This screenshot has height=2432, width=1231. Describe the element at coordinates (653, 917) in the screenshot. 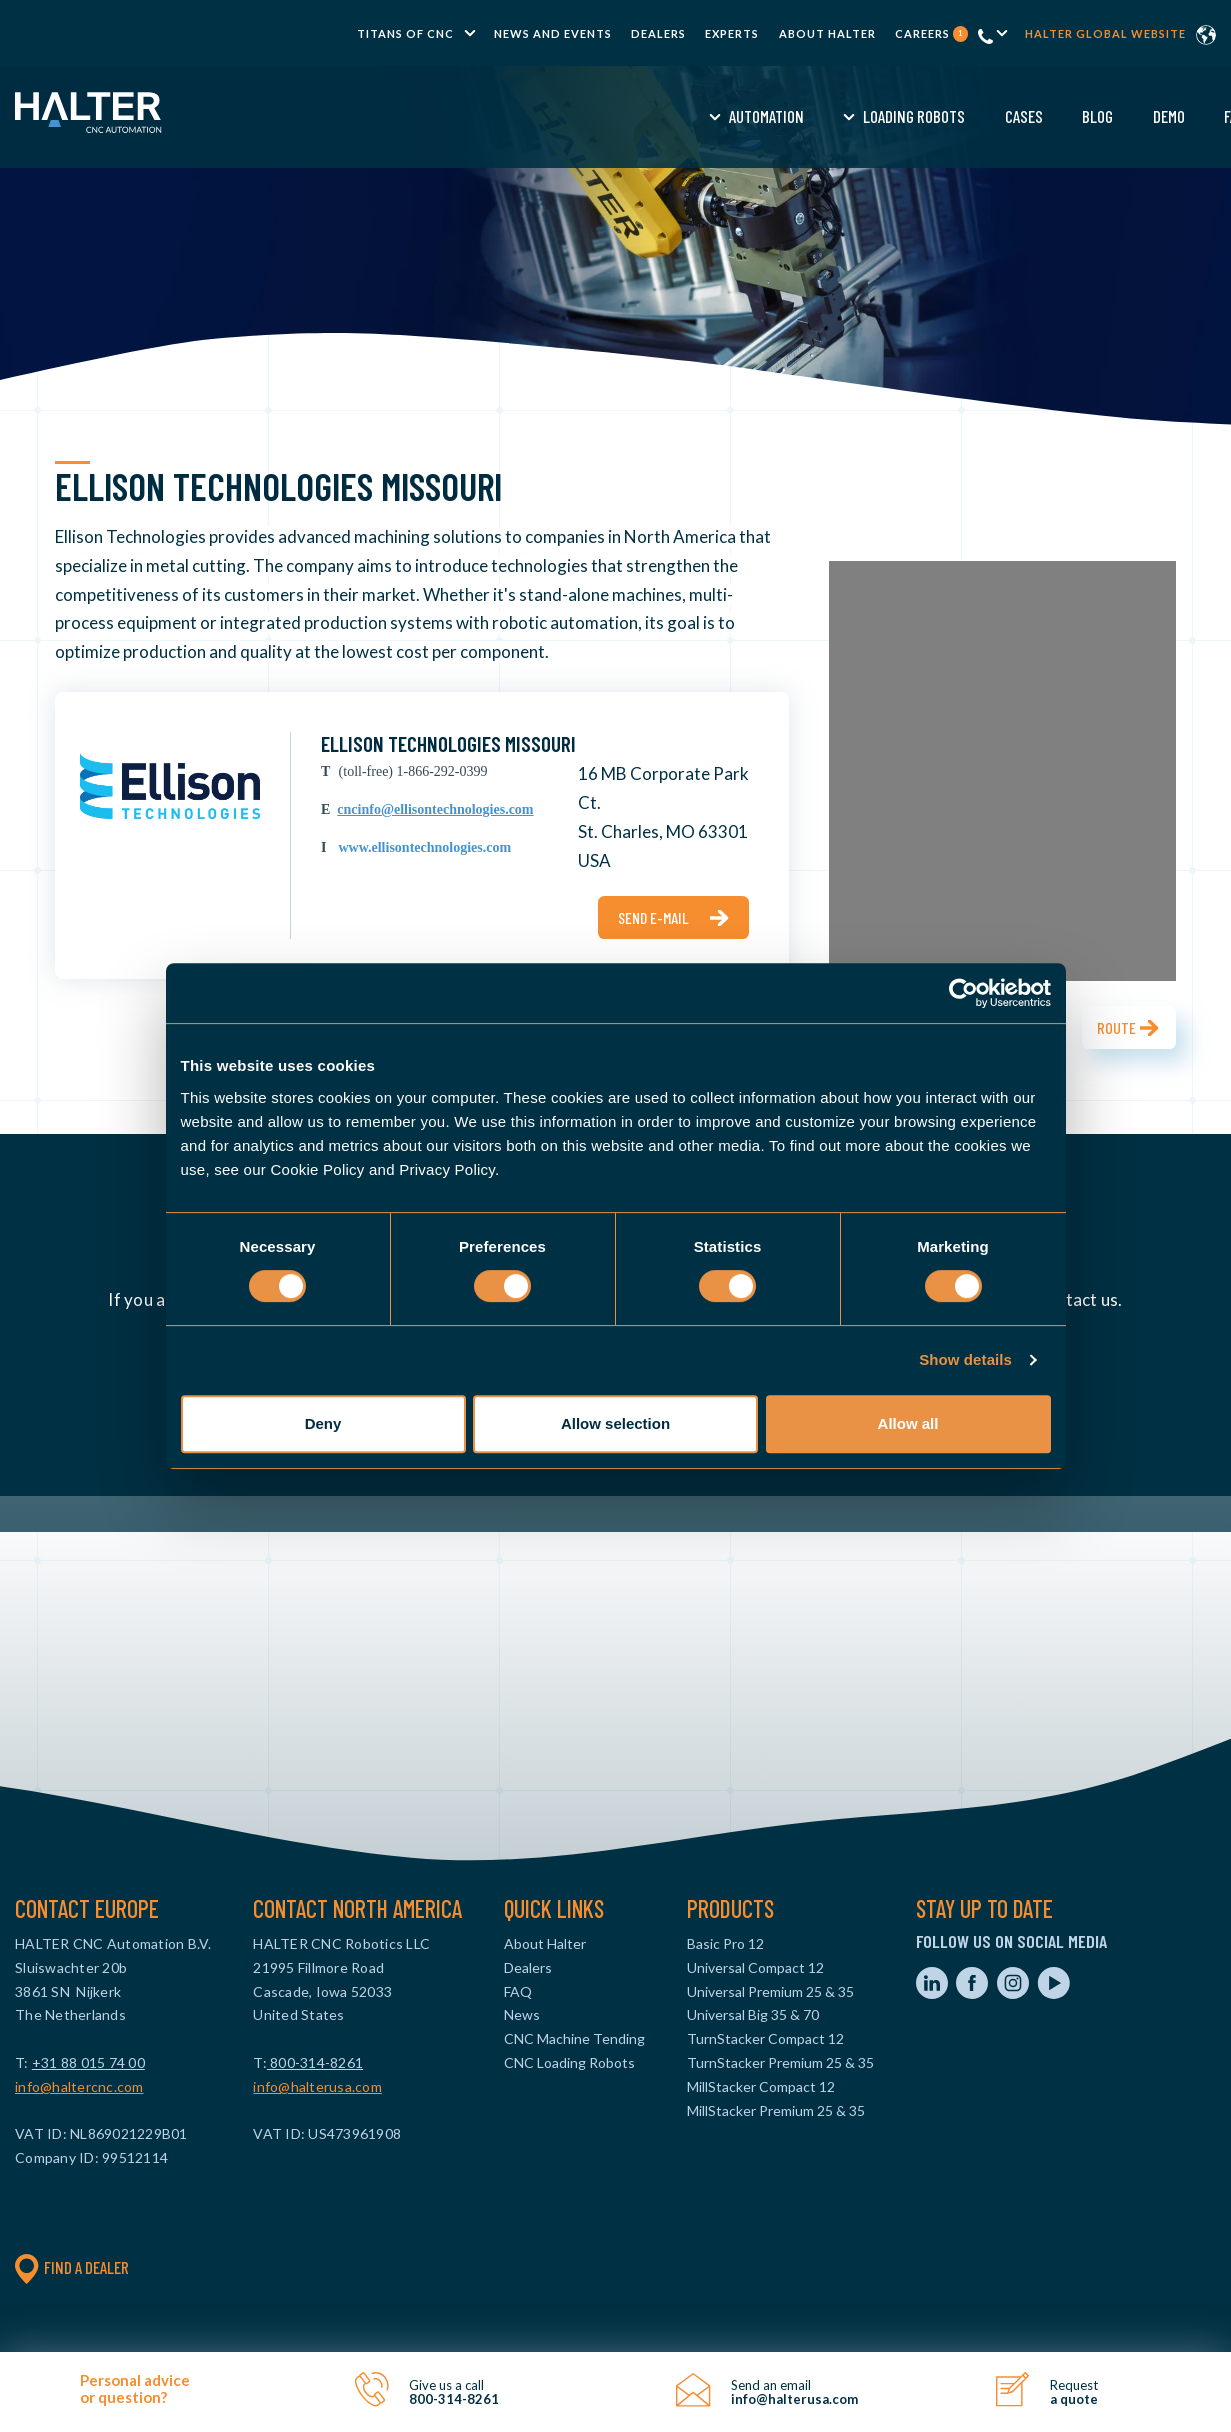

I see `Send e-mail` at that location.